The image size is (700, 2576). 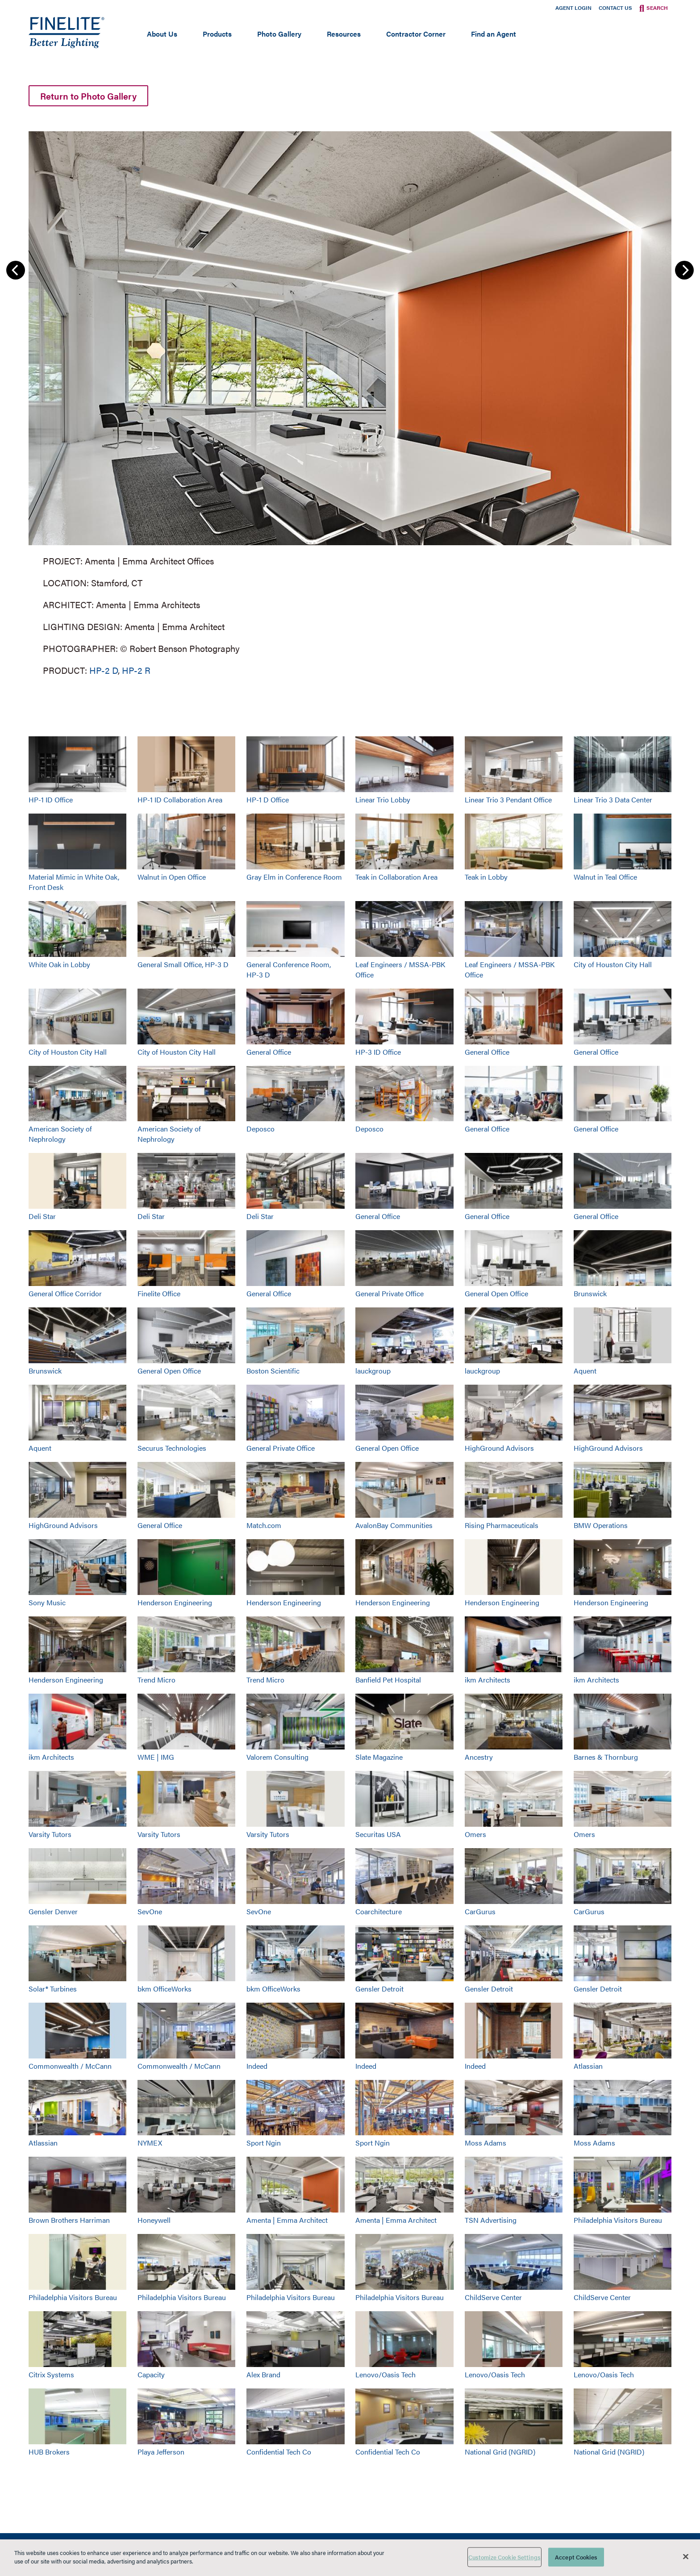 I want to click on Walnut in Open Office, so click(x=172, y=877).